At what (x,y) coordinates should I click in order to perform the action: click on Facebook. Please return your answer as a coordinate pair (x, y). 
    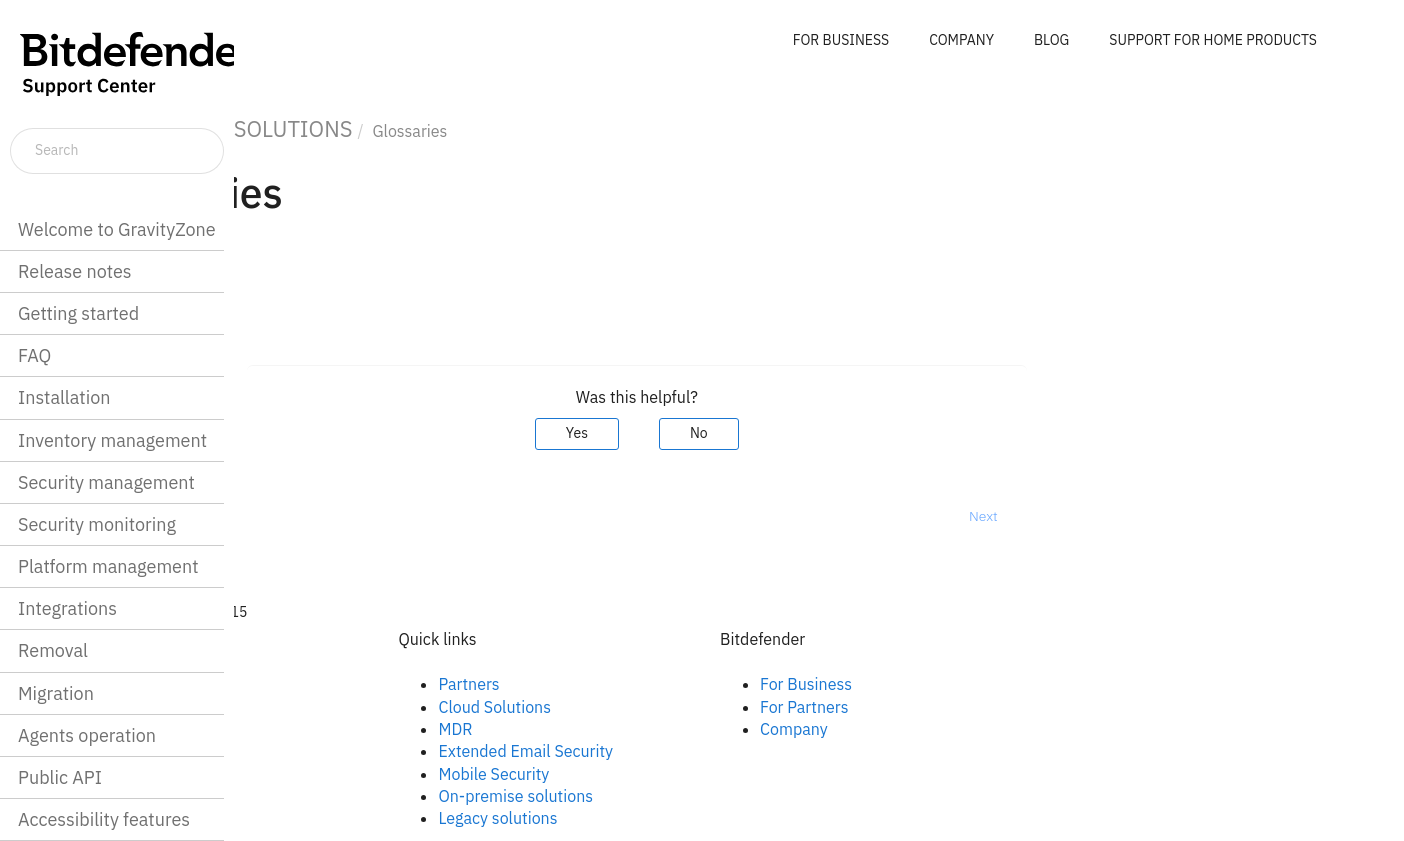
    Looking at the image, I should click on (333, 684).